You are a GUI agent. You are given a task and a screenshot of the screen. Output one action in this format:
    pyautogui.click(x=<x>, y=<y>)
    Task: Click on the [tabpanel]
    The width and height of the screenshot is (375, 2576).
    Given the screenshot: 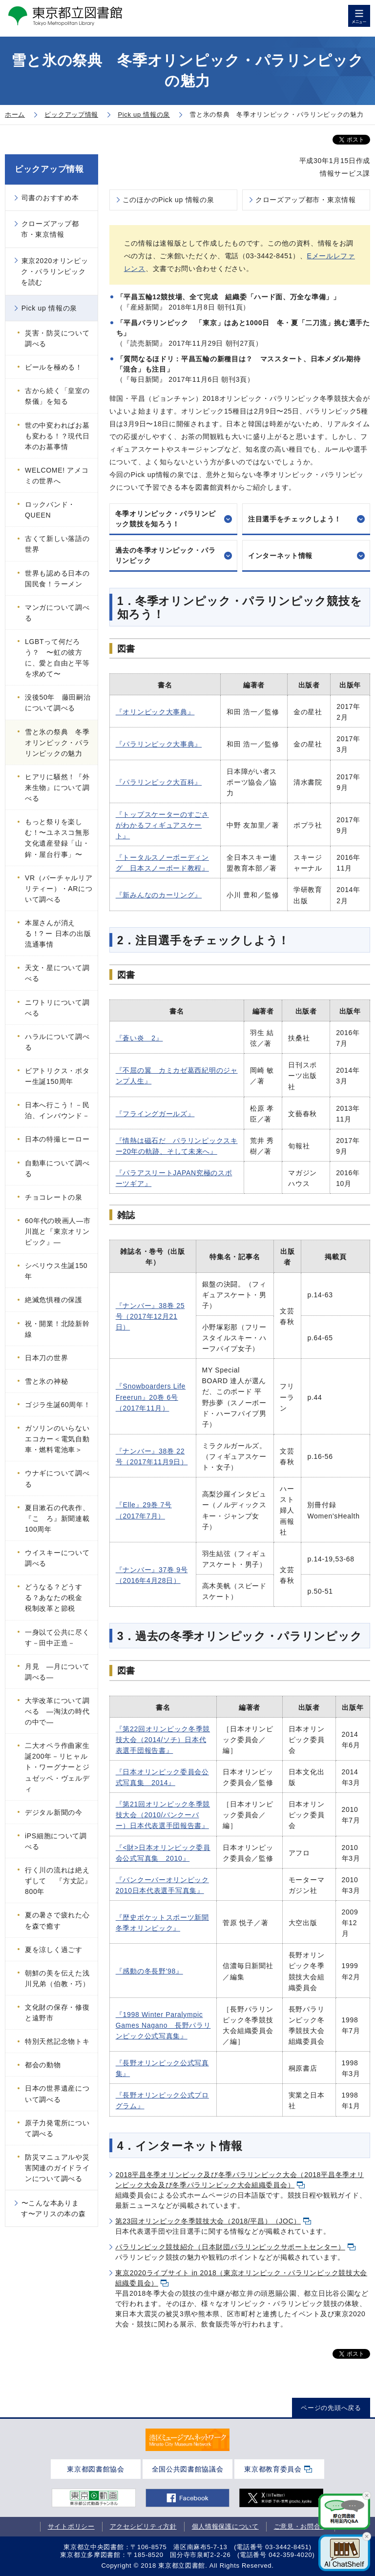 What is the action you would take?
    pyautogui.click(x=187, y=2440)
    